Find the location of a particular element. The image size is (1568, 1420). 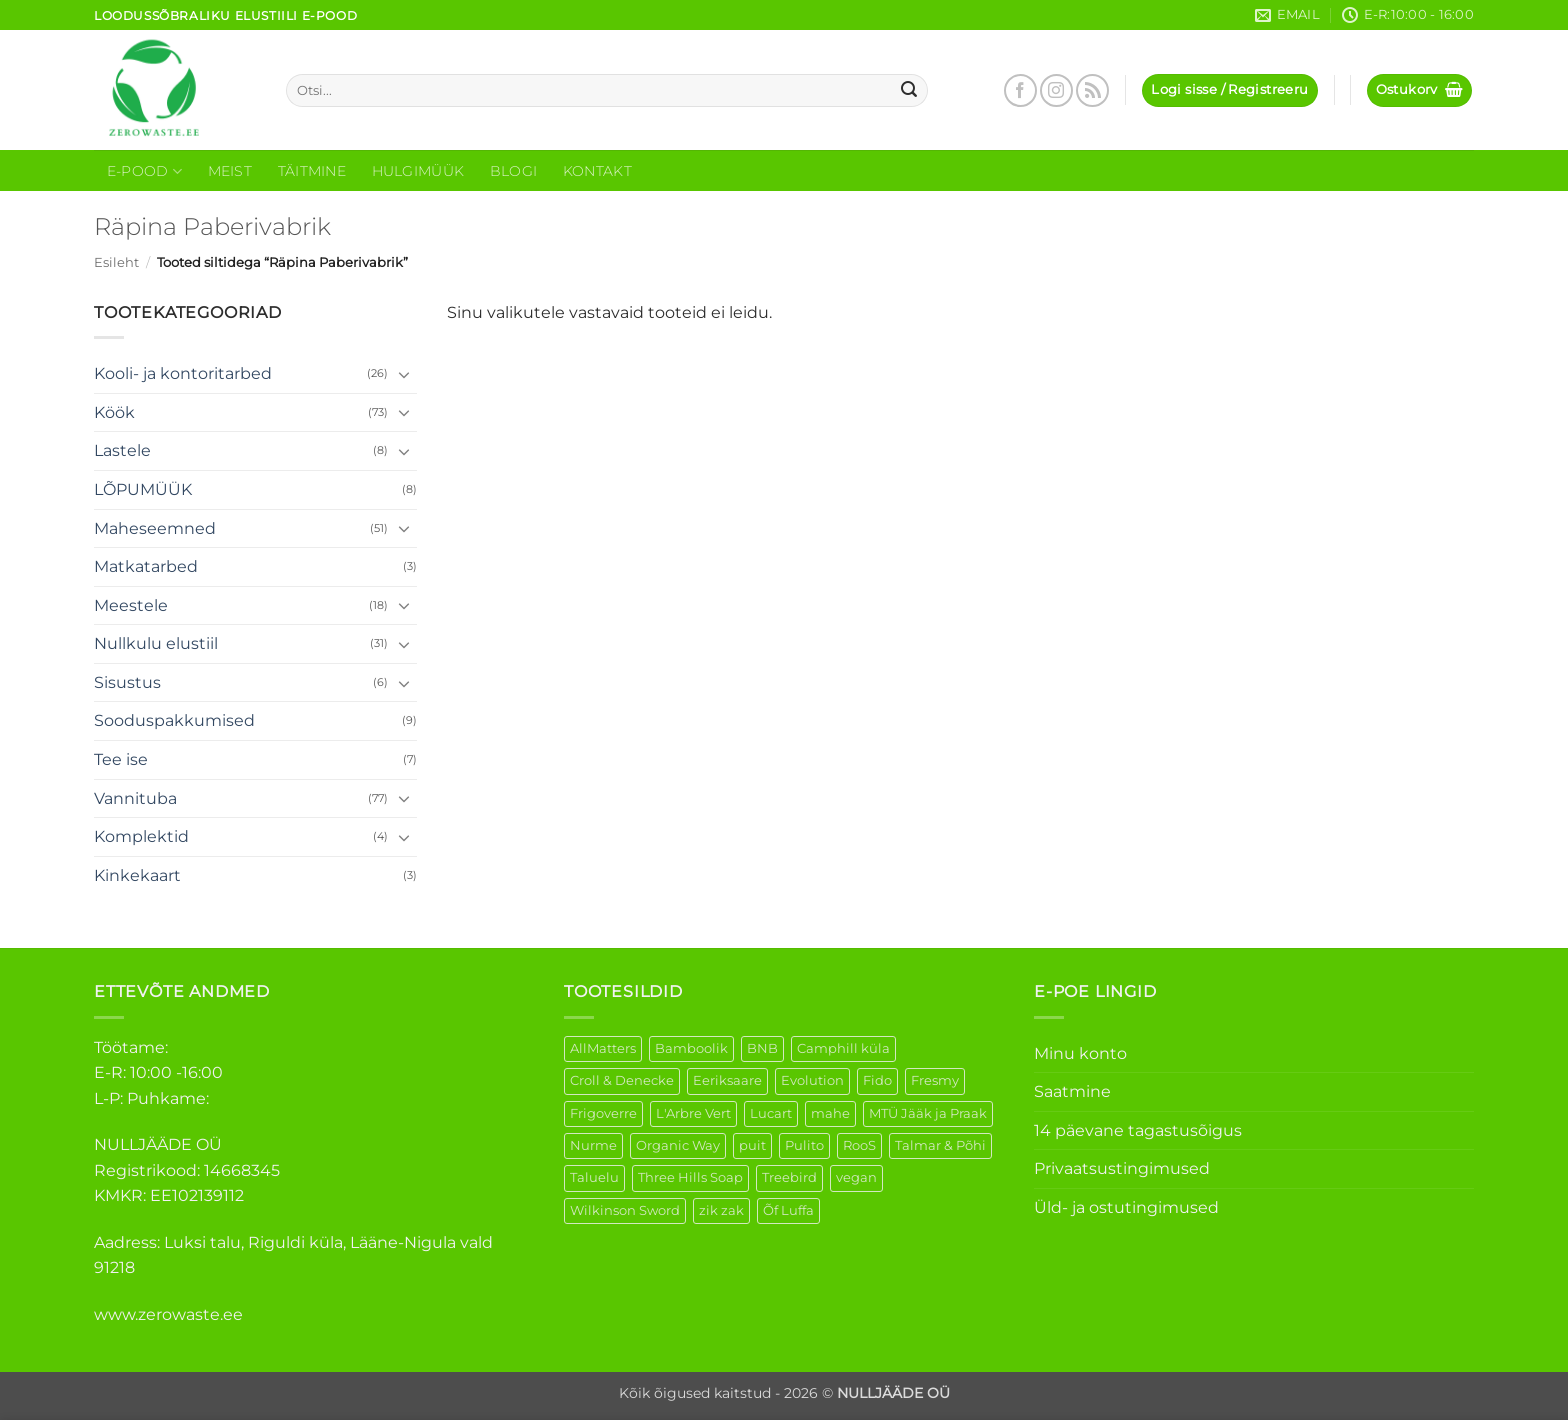

zik zak [zik zak (1 element)] is located at coordinates (721, 1210).